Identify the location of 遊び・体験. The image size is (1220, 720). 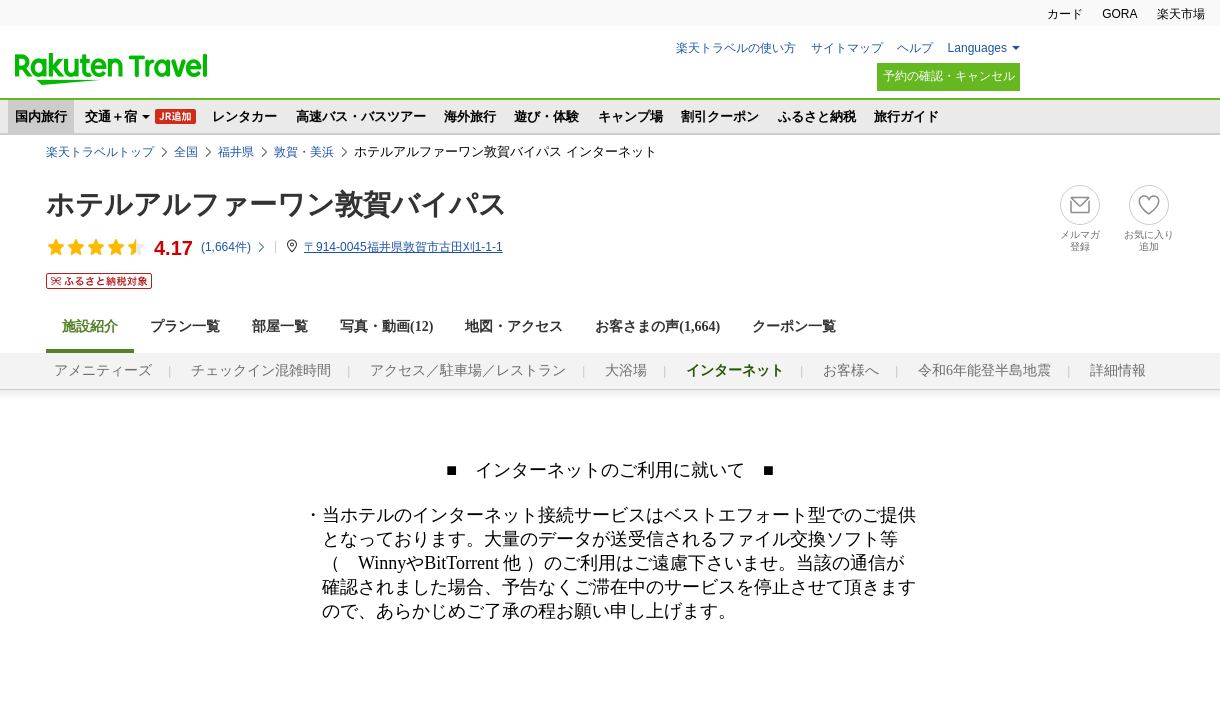
(546, 116).